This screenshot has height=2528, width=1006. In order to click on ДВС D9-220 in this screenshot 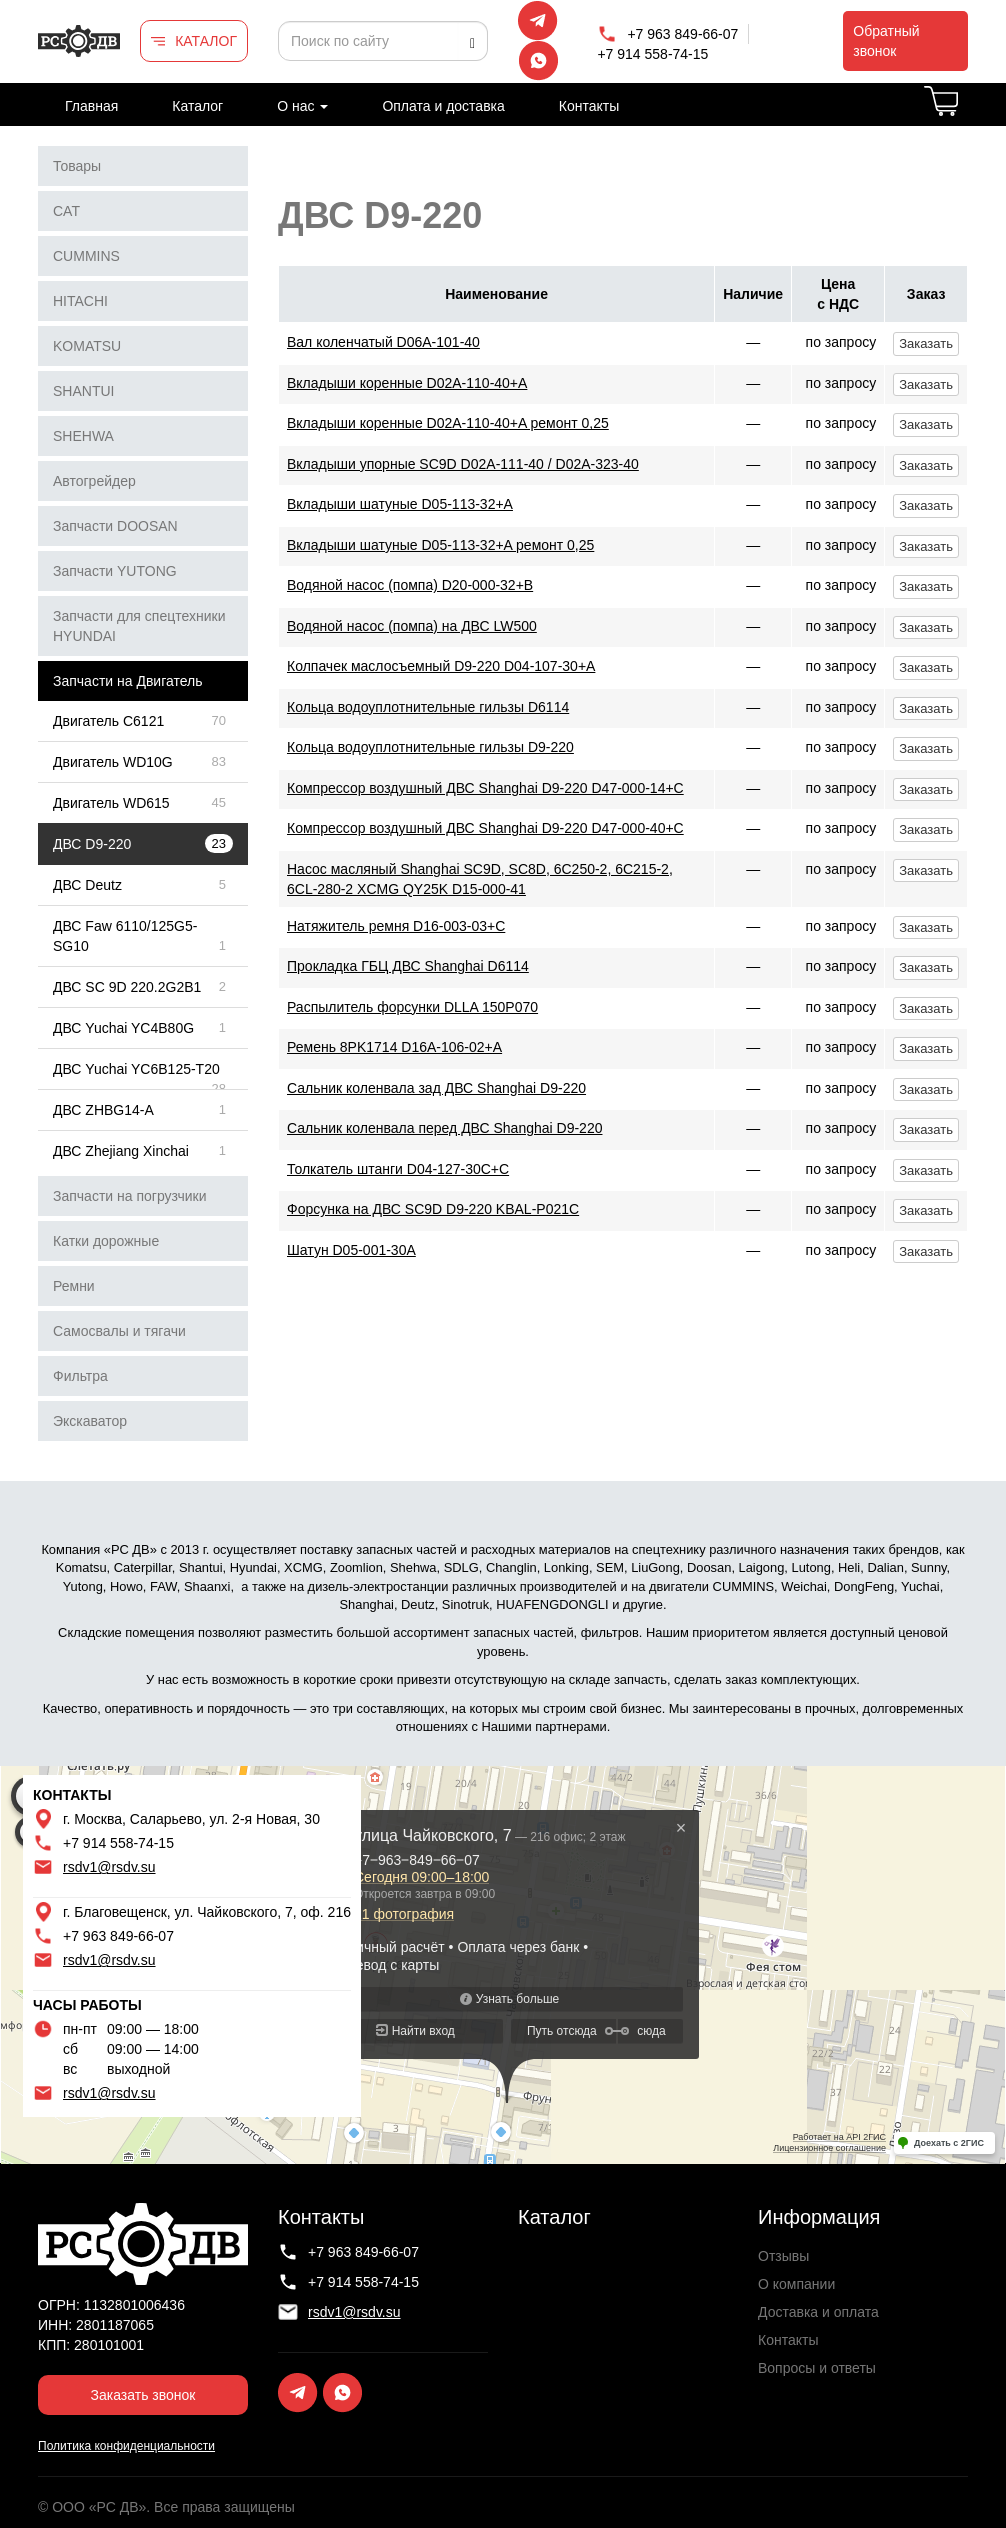, I will do `click(92, 844)`.